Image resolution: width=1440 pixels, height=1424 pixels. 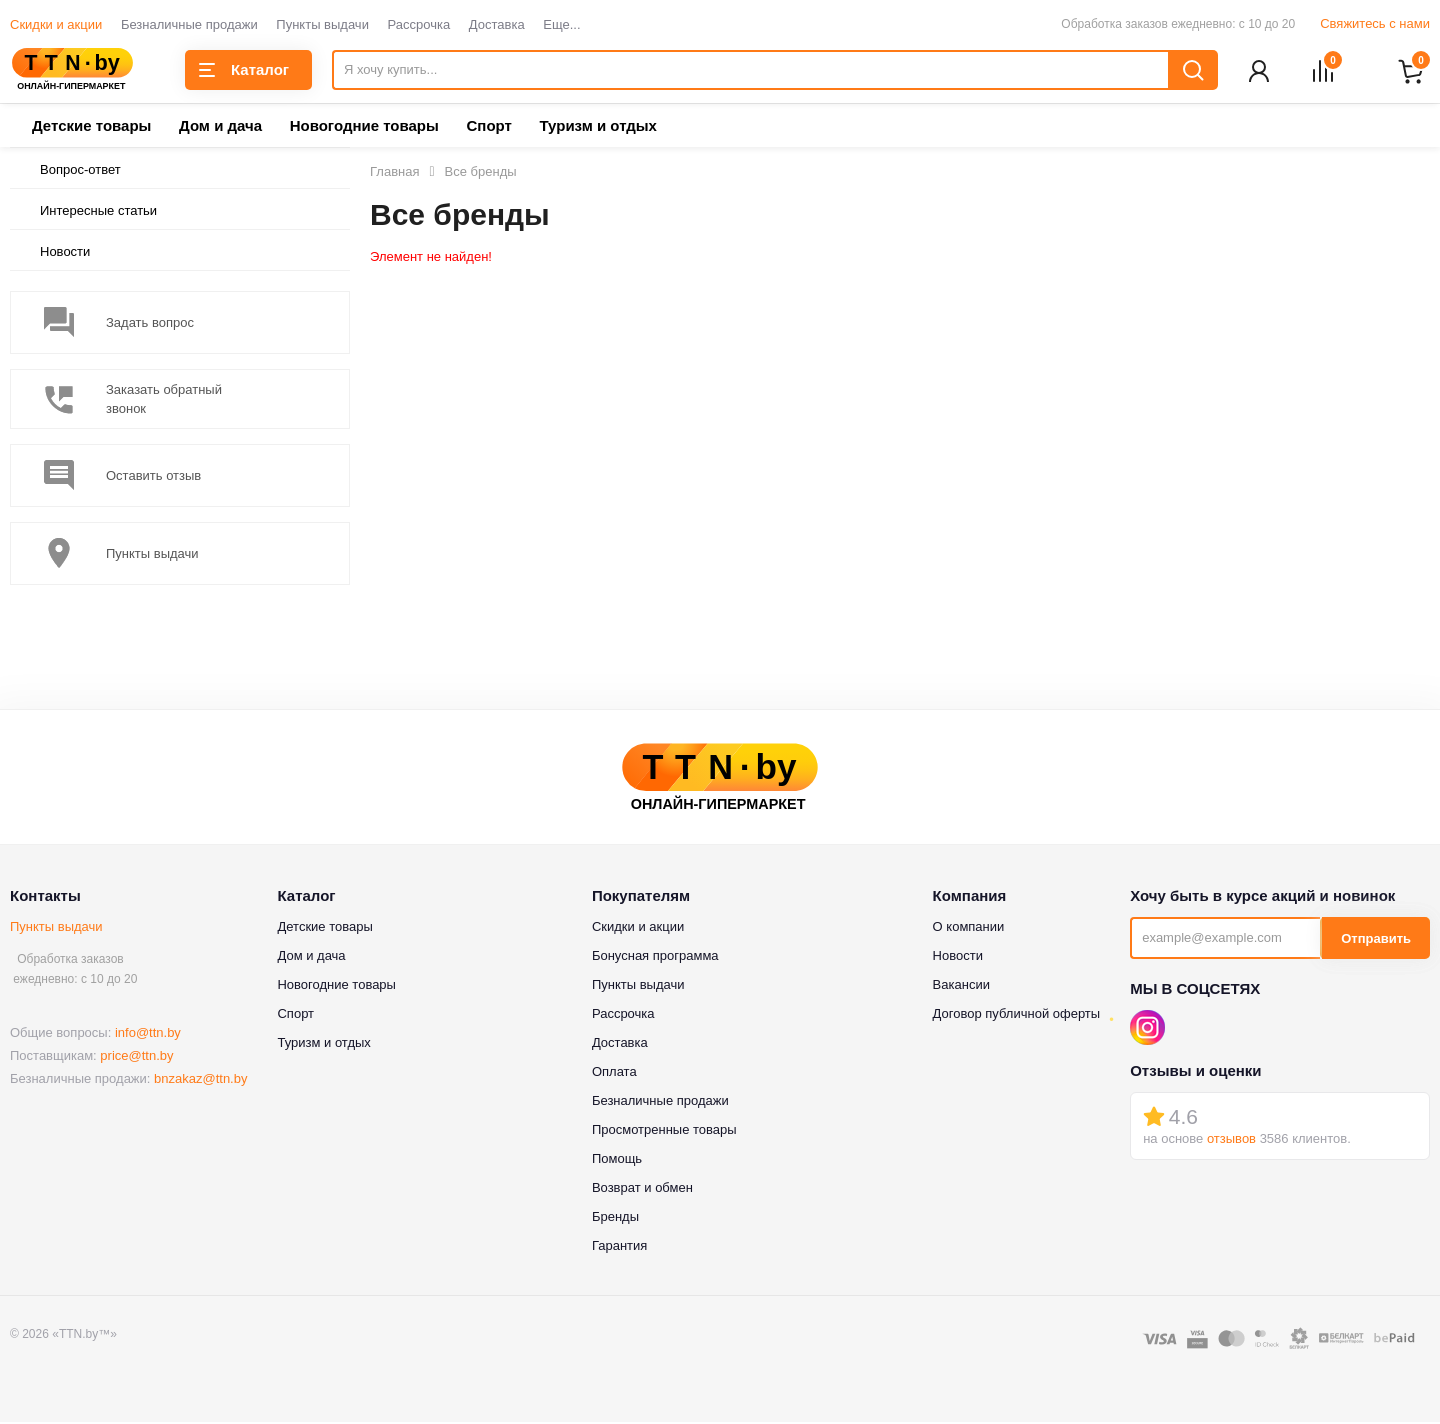 What do you see at coordinates (642, 1189) in the screenshot?
I see `Возврат и обмен` at bounding box center [642, 1189].